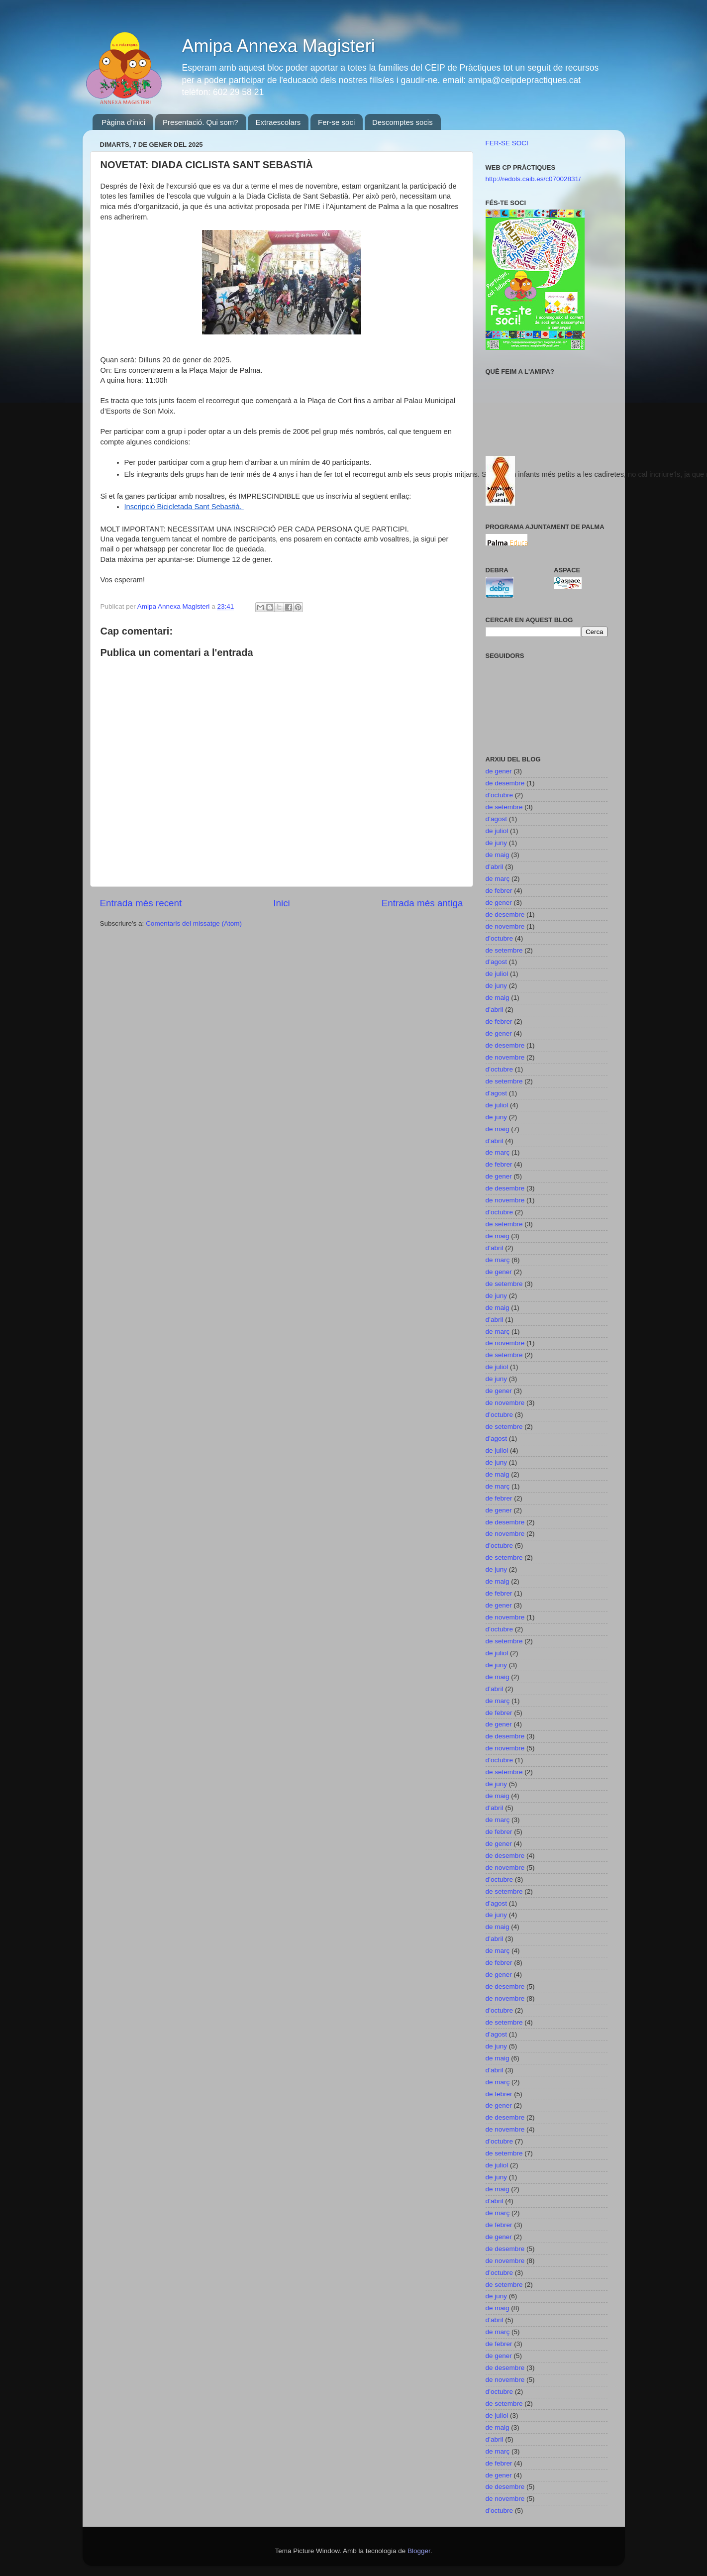  I want to click on Presentació. Qui som?, so click(200, 122).